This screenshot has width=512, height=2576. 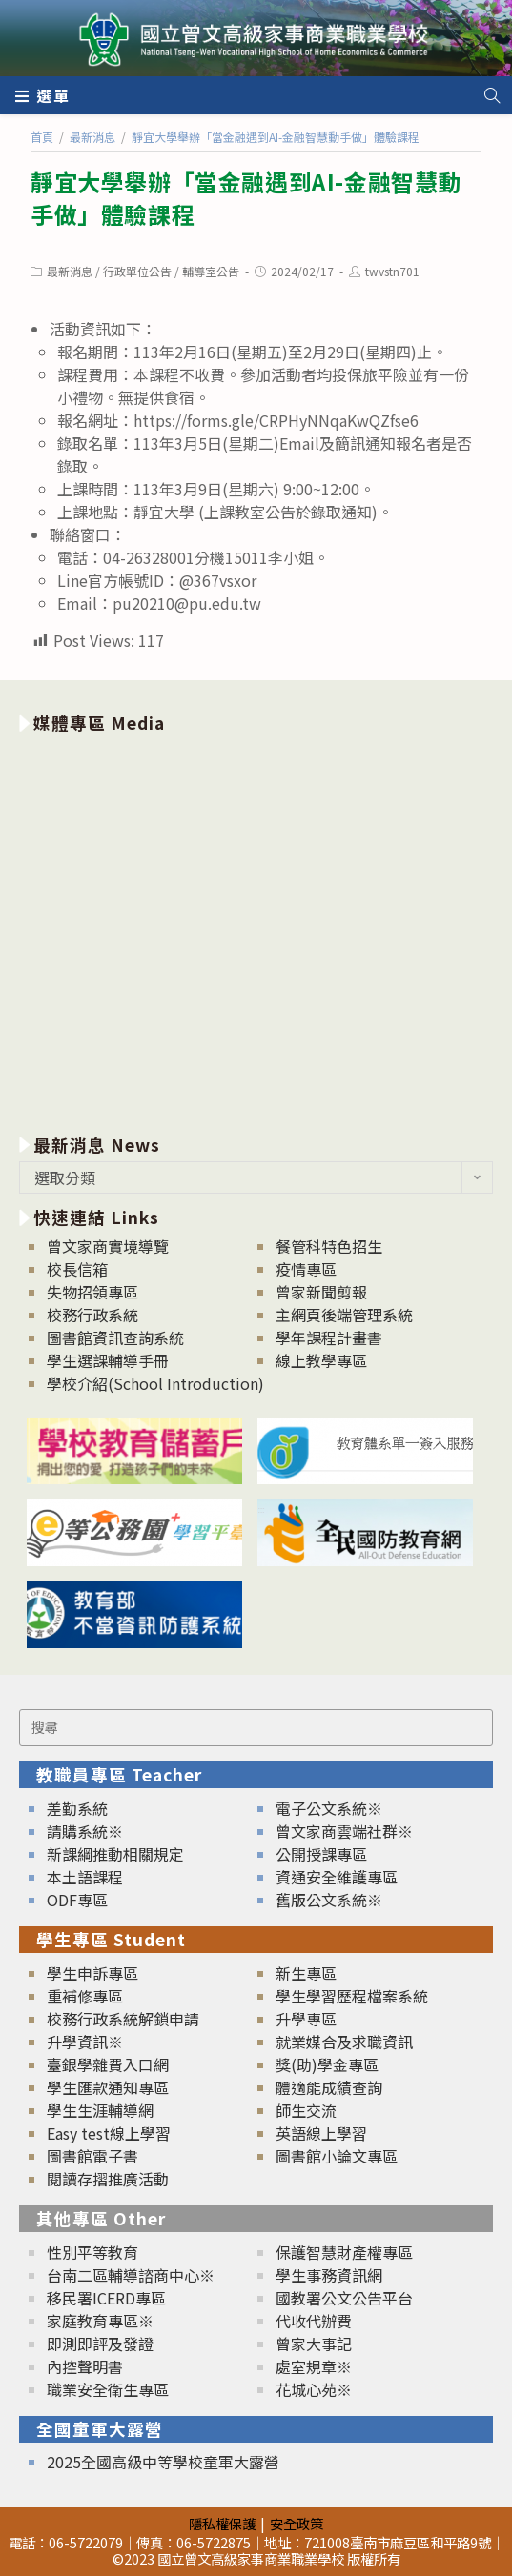 What do you see at coordinates (108, 2178) in the screenshot?
I see `閱讀存摺推廣活動` at bounding box center [108, 2178].